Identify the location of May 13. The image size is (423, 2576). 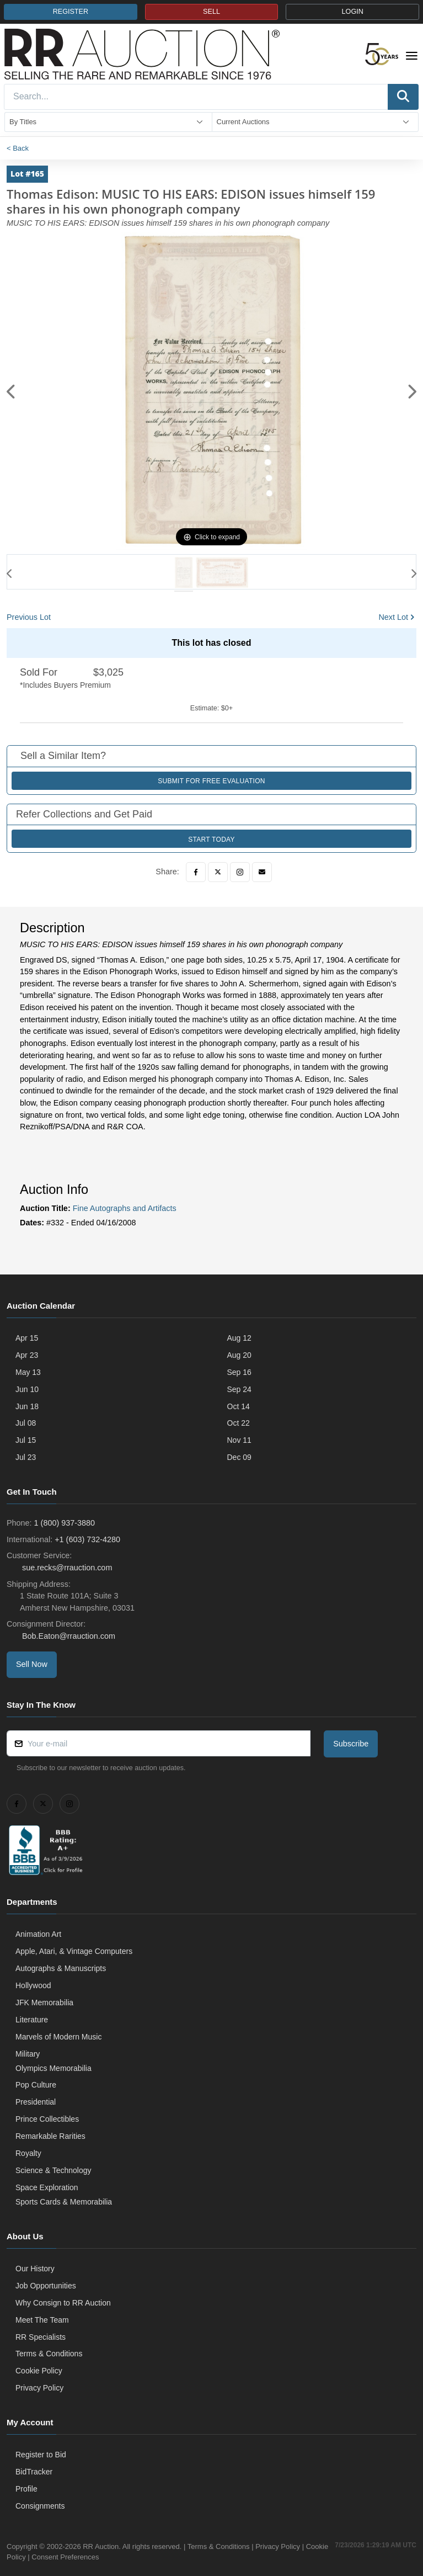
(28, 1372).